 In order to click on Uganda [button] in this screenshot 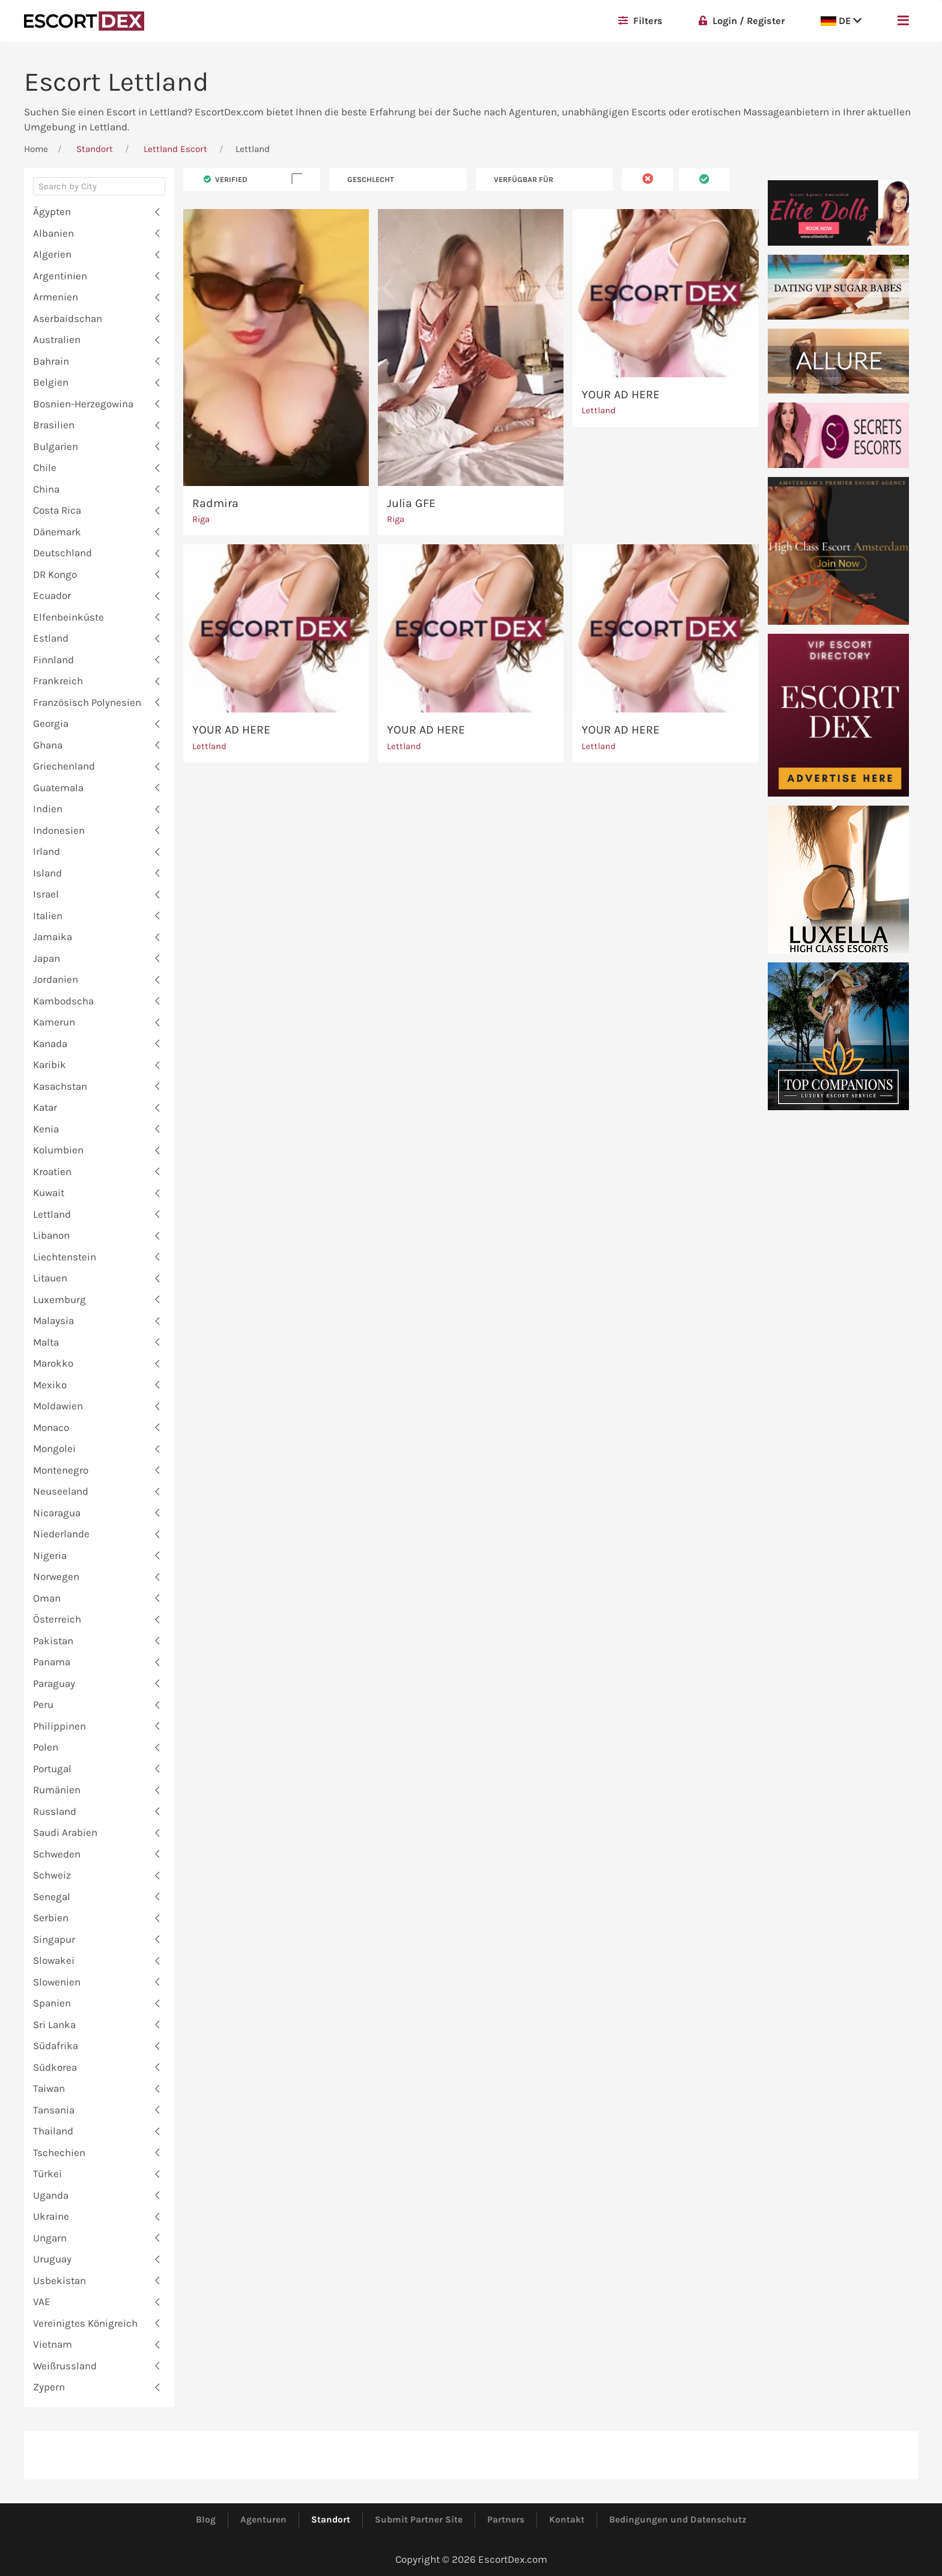, I will do `click(50, 2195)`.